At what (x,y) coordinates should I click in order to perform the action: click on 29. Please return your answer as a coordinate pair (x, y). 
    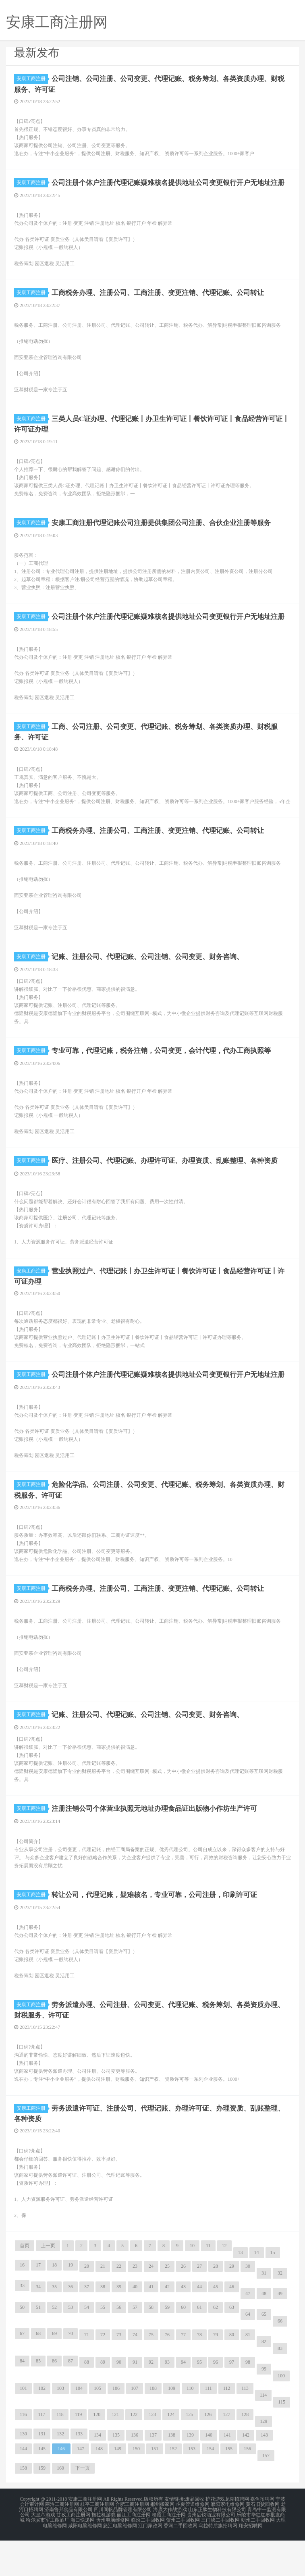
    Looking at the image, I should click on (231, 2304).